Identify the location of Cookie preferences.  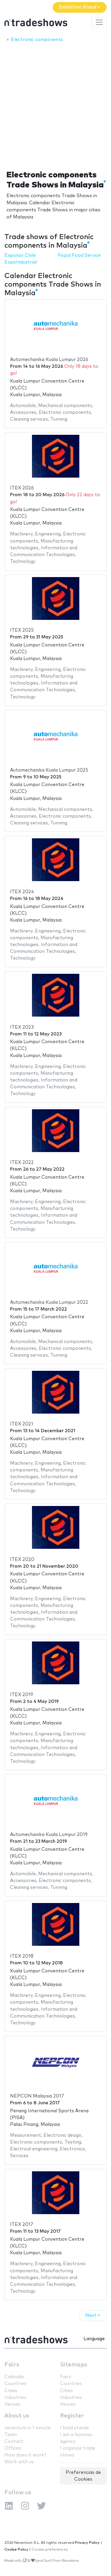
(50, 2550).